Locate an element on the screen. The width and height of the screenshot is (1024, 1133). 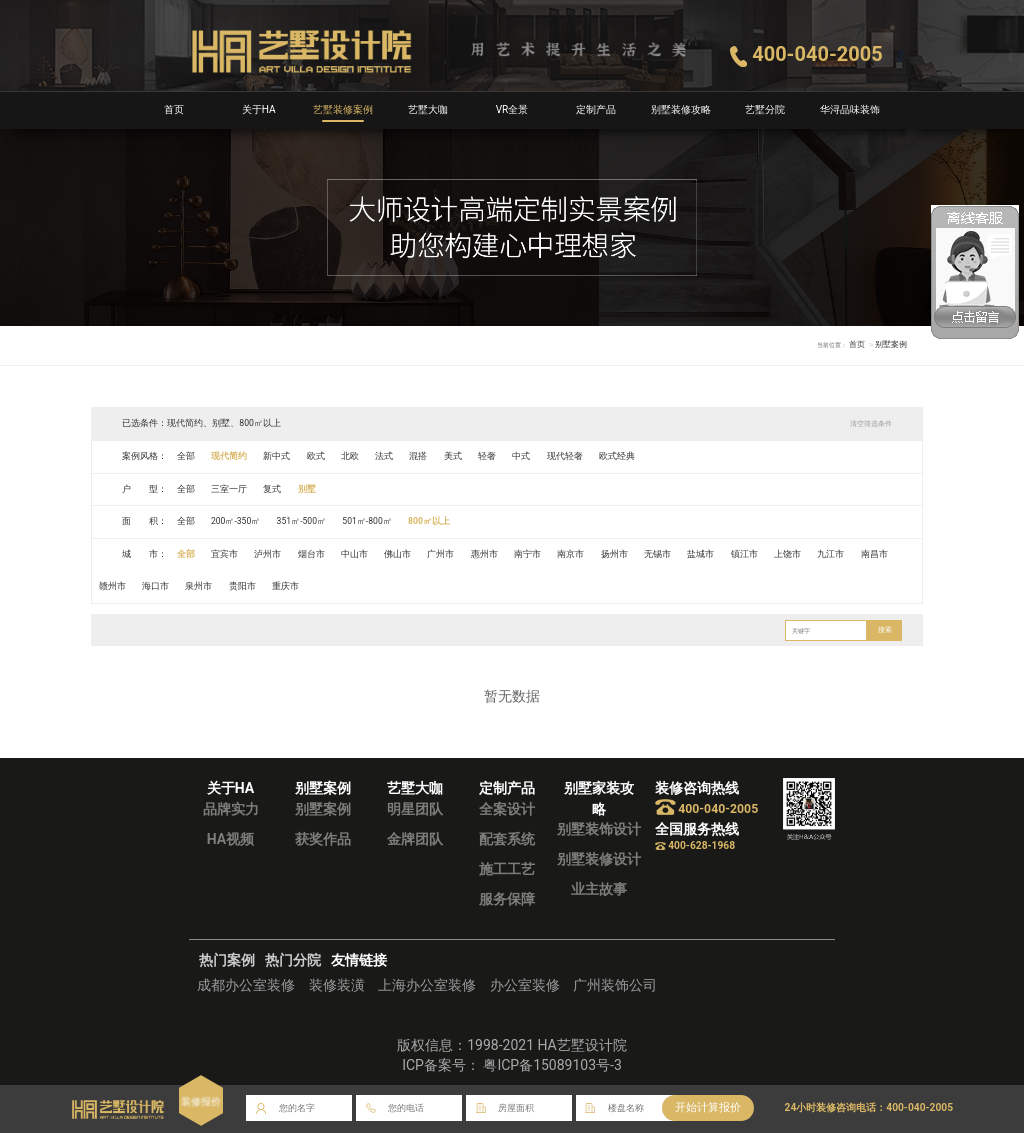
艺墅装修案例 is located at coordinates (343, 109).